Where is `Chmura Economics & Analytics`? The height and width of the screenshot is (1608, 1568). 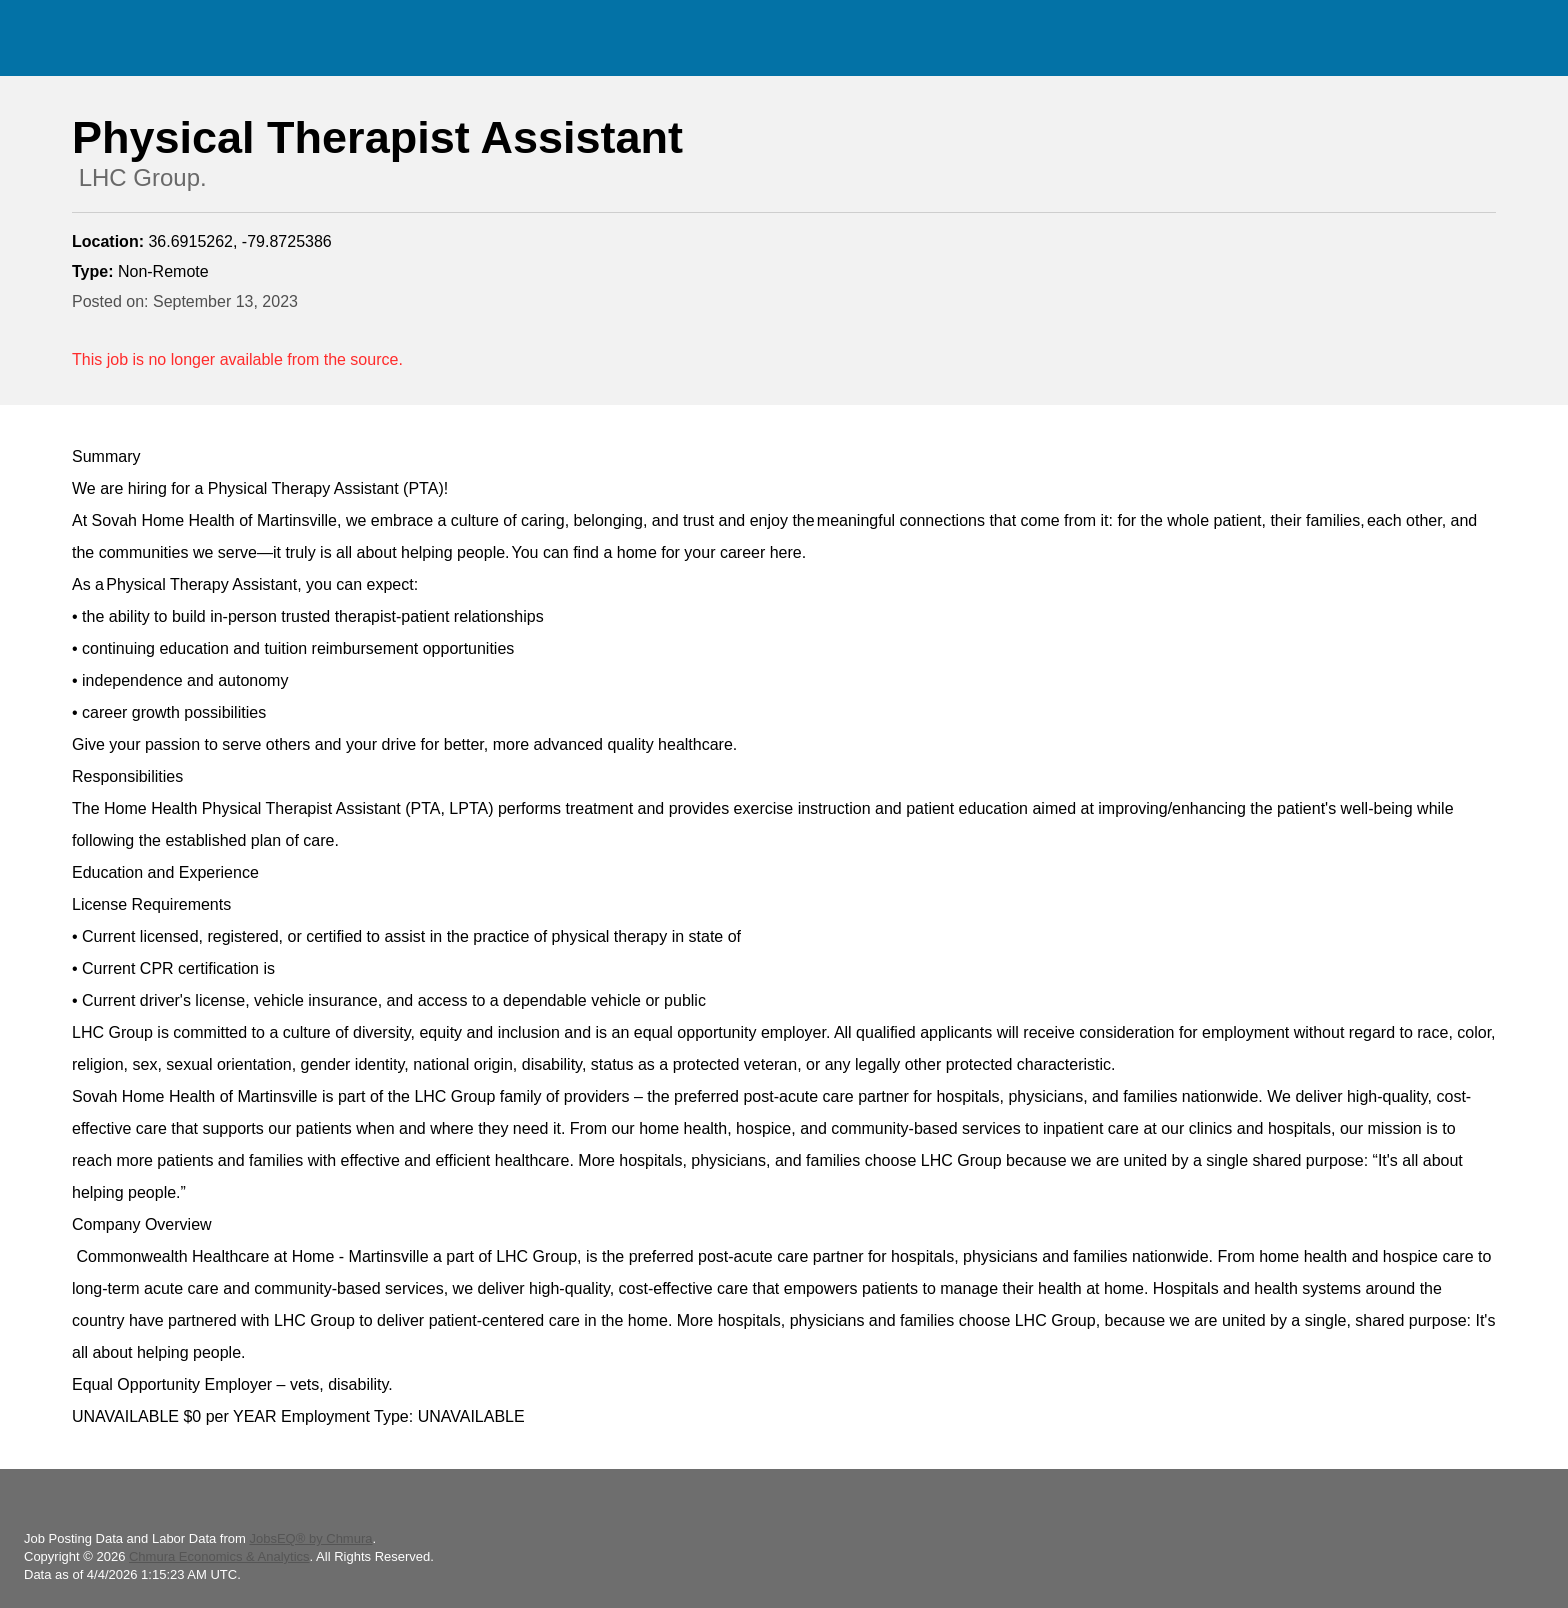
Chmura Economics & Analytics is located at coordinates (219, 1556).